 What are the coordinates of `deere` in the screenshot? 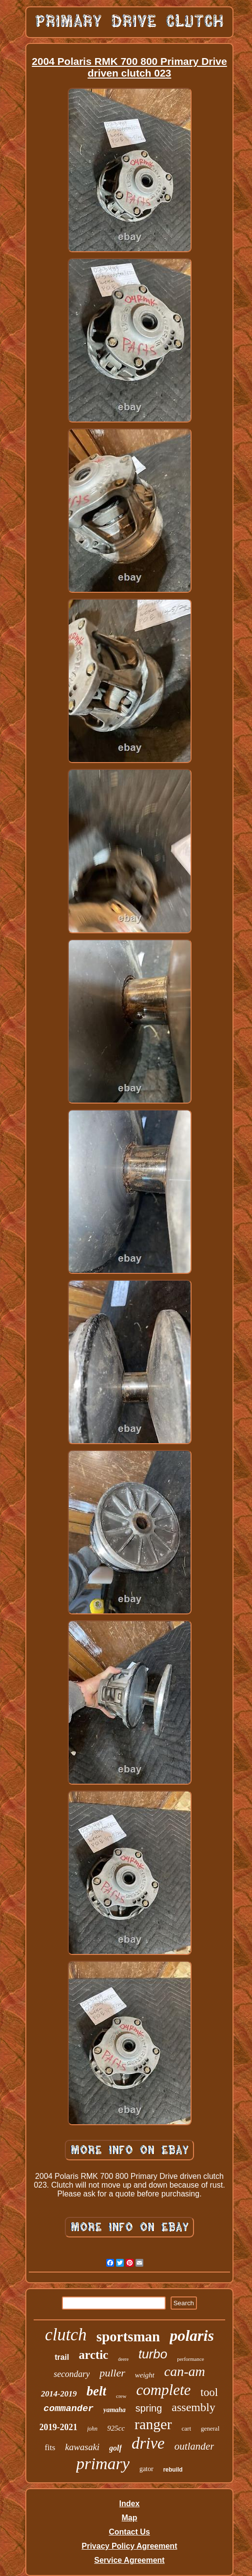 It's located at (123, 2359).